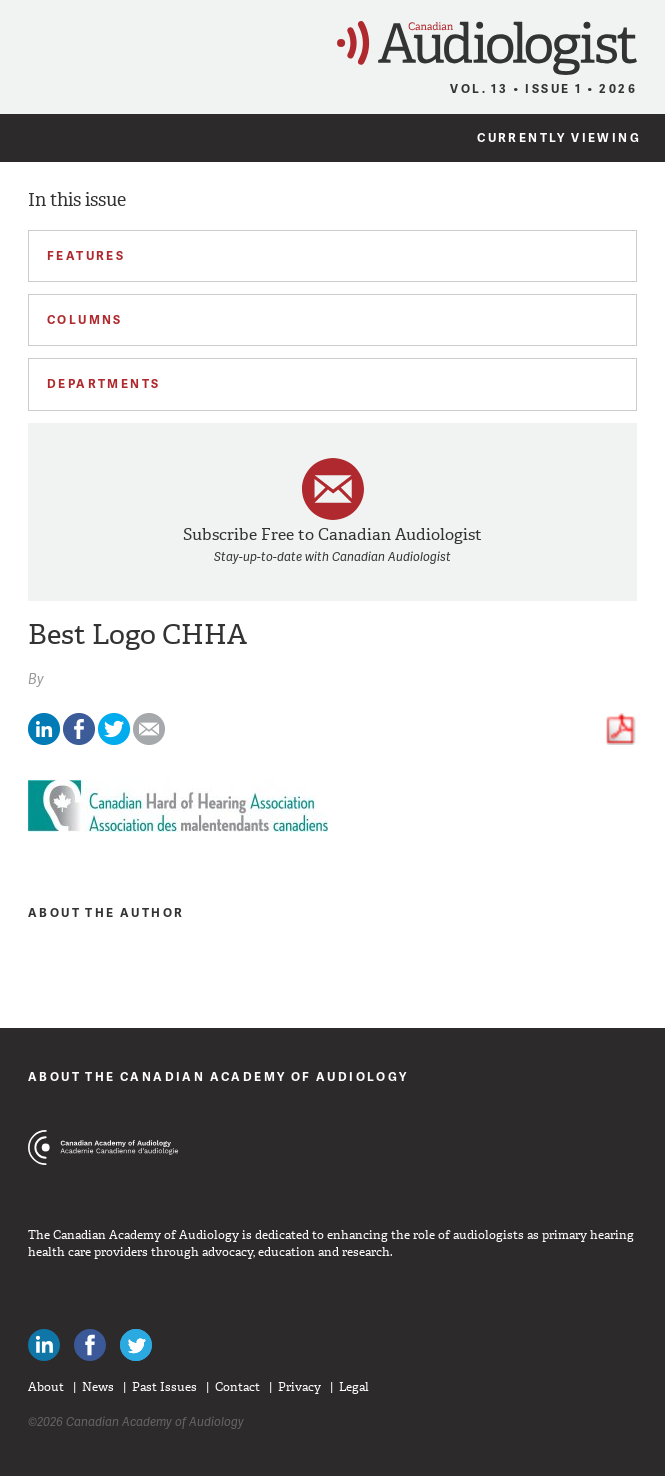  Describe the element at coordinates (354, 1387) in the screenshot. I see `Legal` at that location.